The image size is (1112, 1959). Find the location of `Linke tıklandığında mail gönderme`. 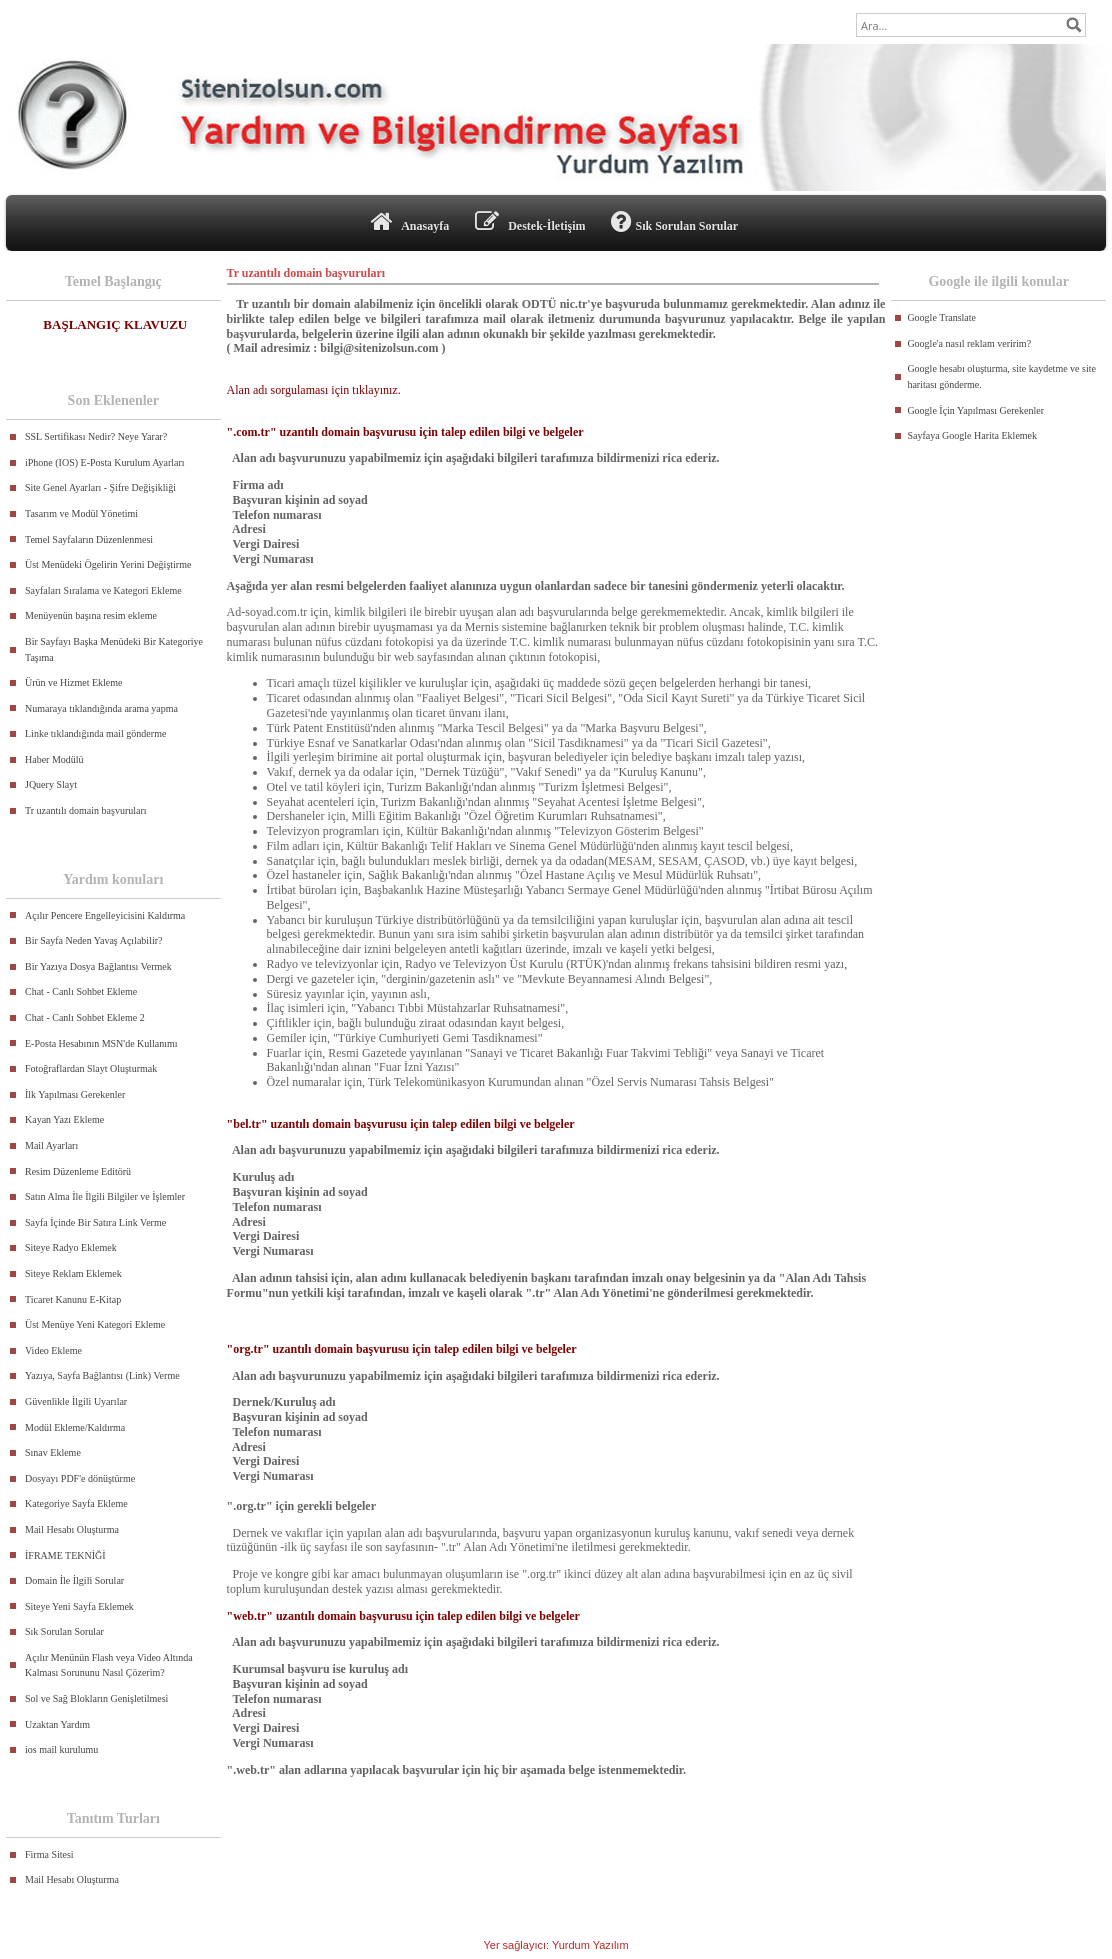

Linke tıklandığında mail gönderme is located at coordinates (95, 733).